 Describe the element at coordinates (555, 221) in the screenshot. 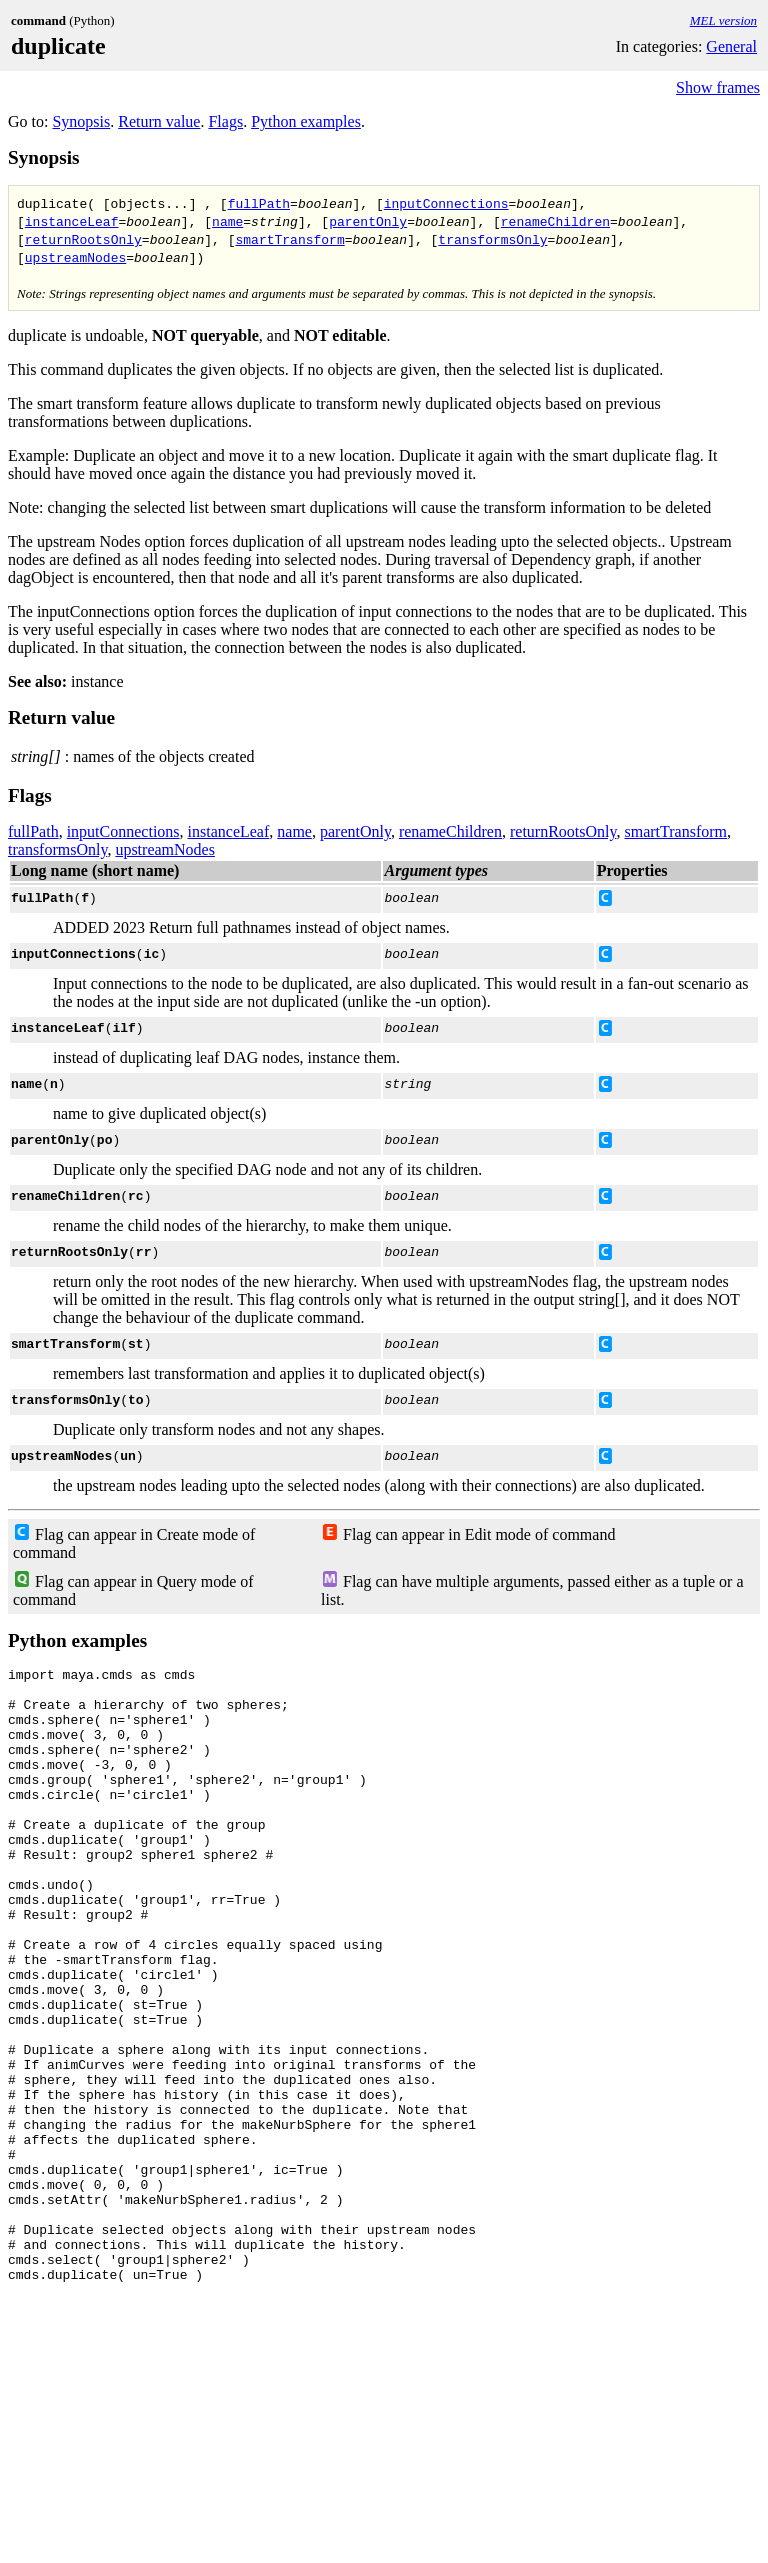

I see `renameChildren` at that location.